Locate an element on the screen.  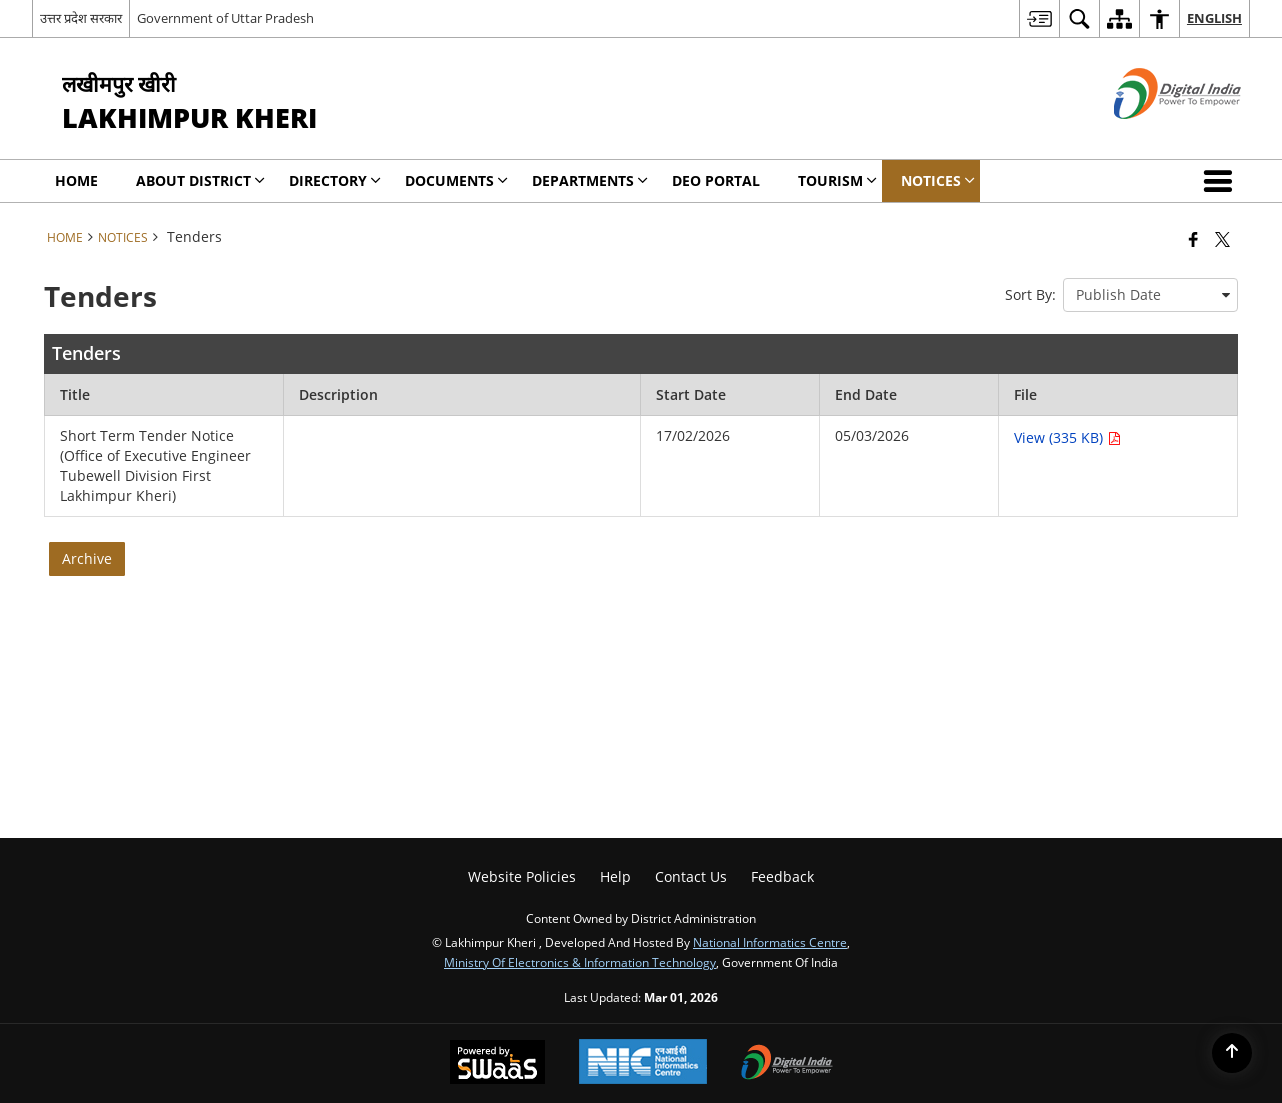
Help [menuitem] is located at coordinates (615, 876).